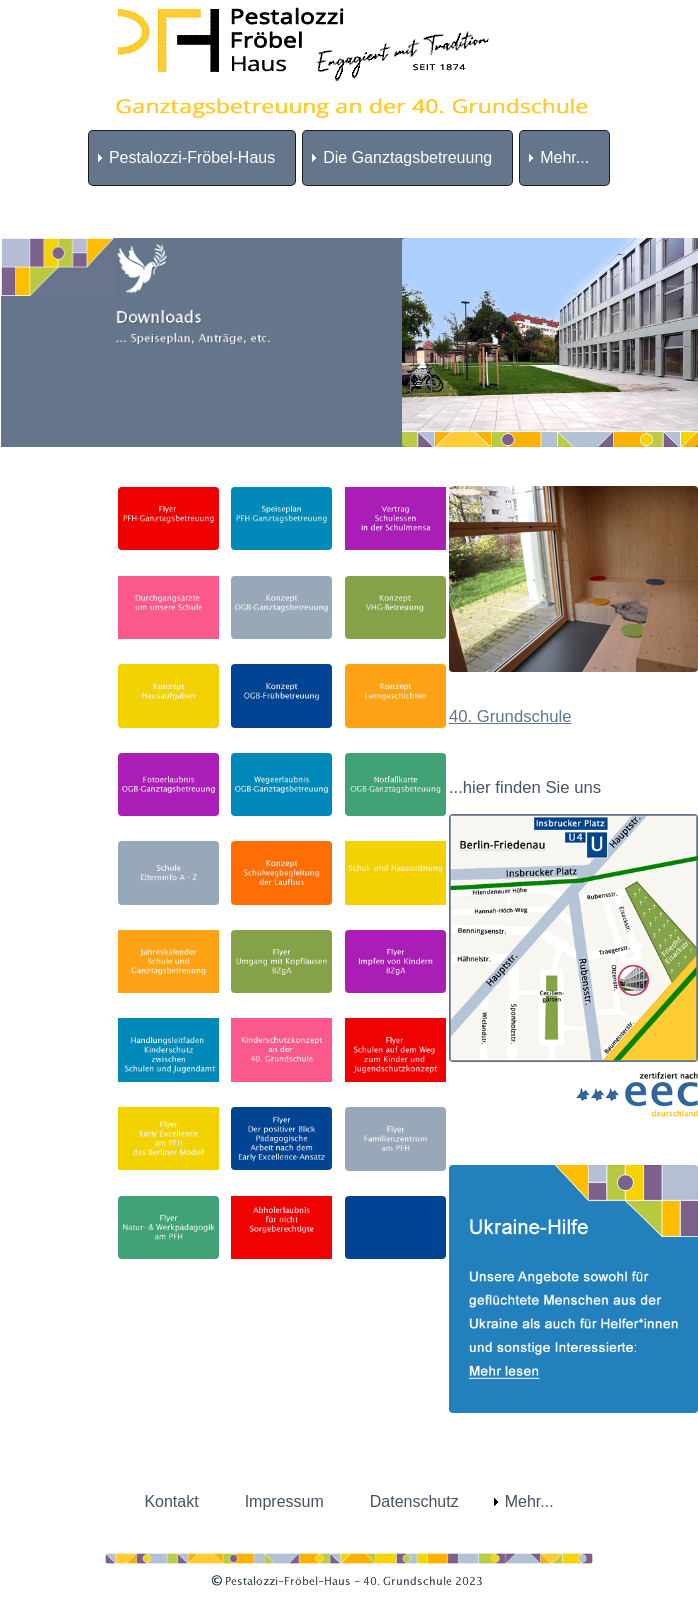  Describe the element at coordinates (564, 157) in the screenshot. I see `Mehr... [menuitem]` at that location.